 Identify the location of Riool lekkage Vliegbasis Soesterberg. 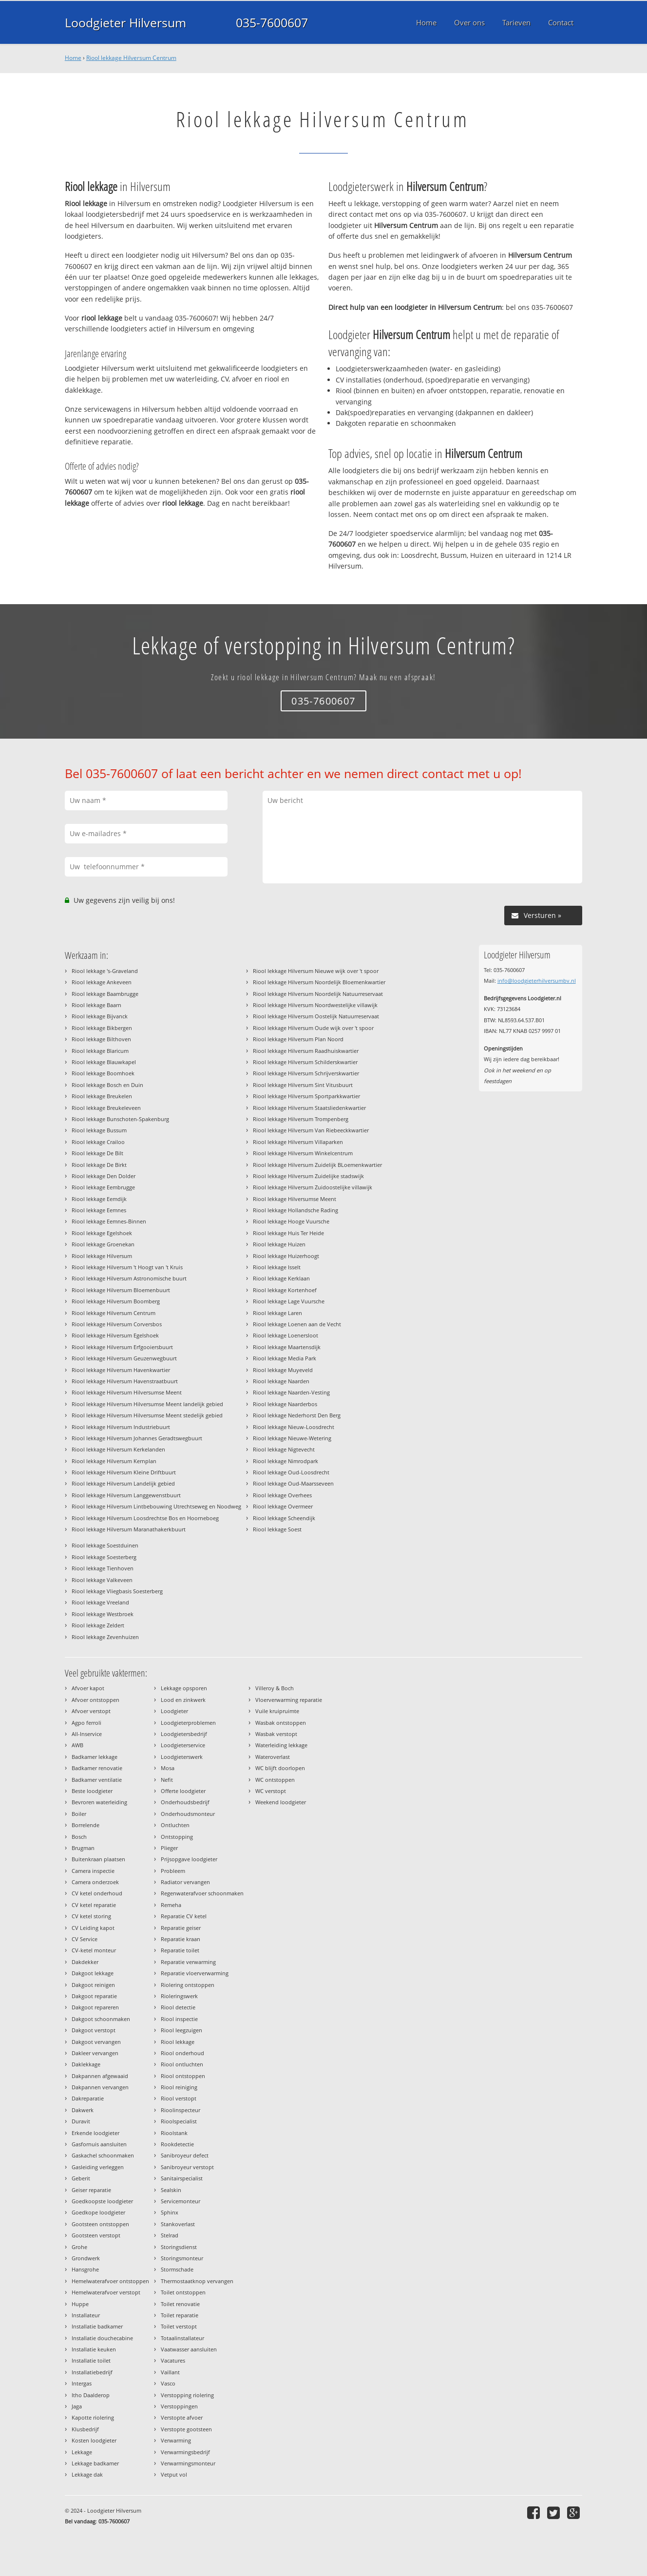
(117, 1591).